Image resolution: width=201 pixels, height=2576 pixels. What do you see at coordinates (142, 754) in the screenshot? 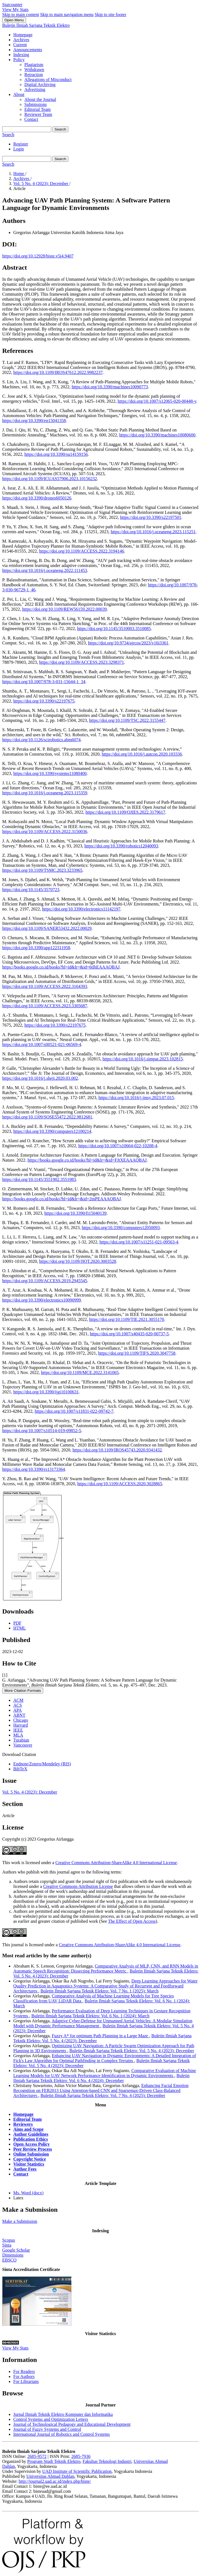
I see `https://doi.org/10.1016/j.autcon.2020.103336` at bounding box center [142, 754].